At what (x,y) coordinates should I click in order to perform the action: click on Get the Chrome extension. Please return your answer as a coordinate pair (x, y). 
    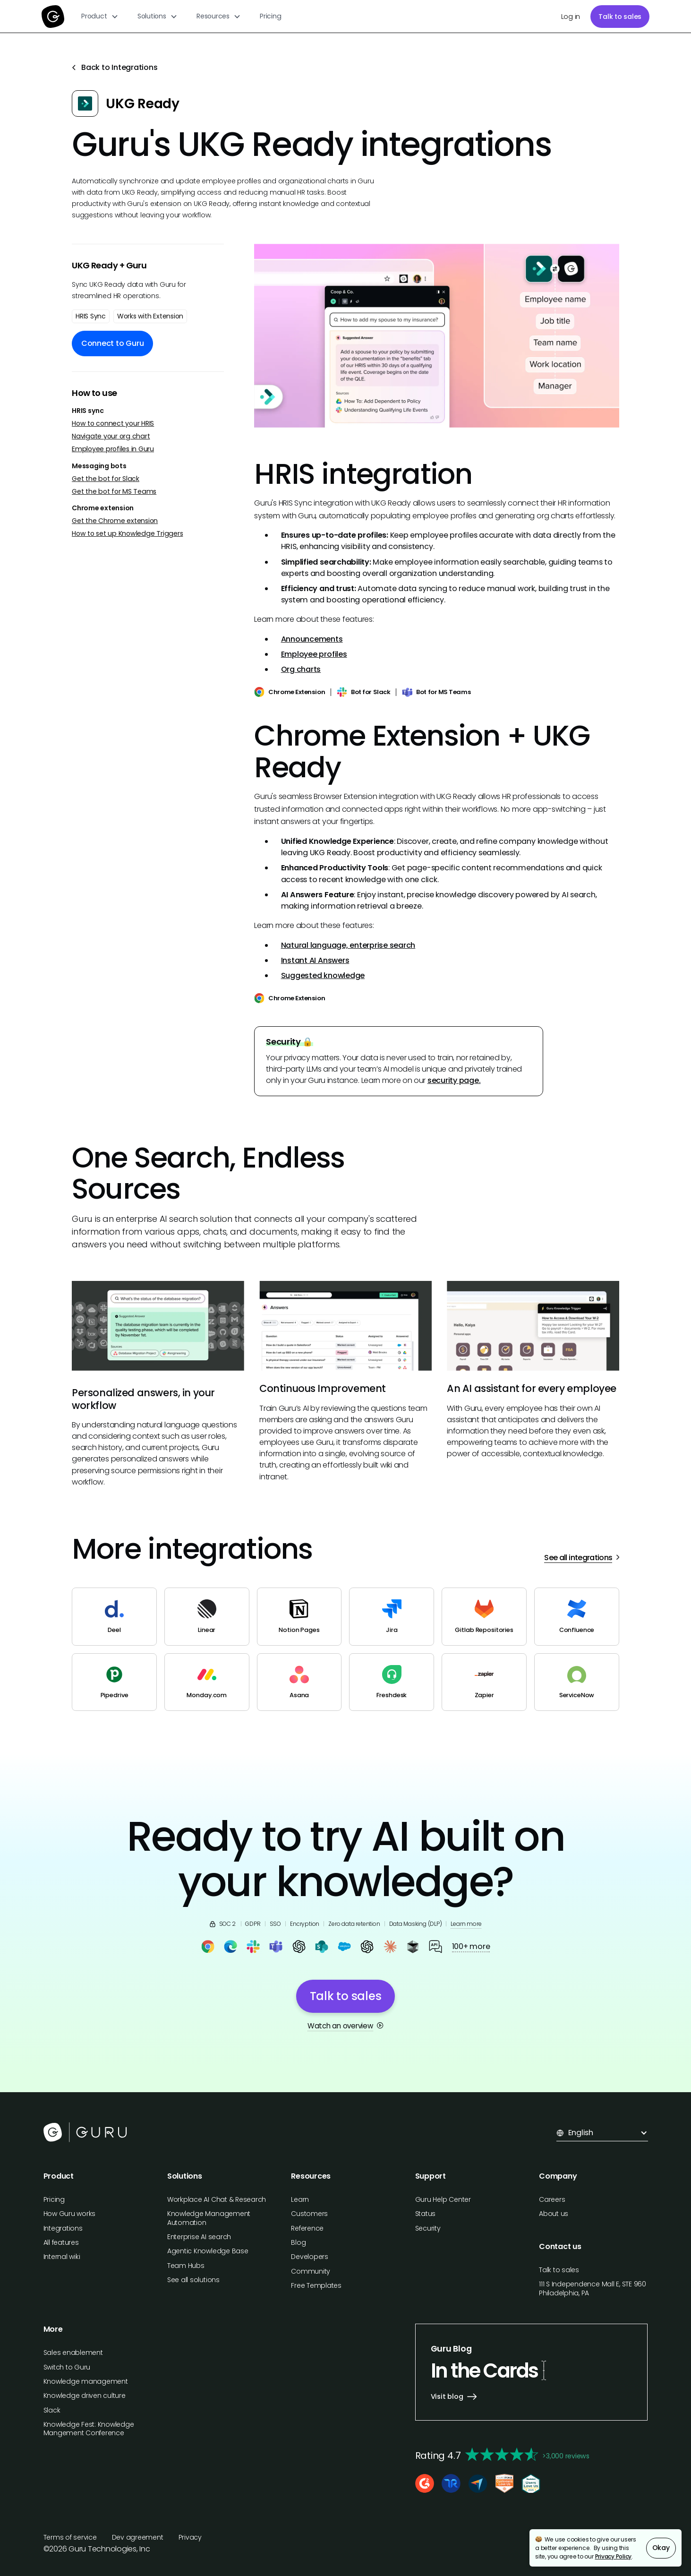
    Looking at the image, I should click on (115, 520).